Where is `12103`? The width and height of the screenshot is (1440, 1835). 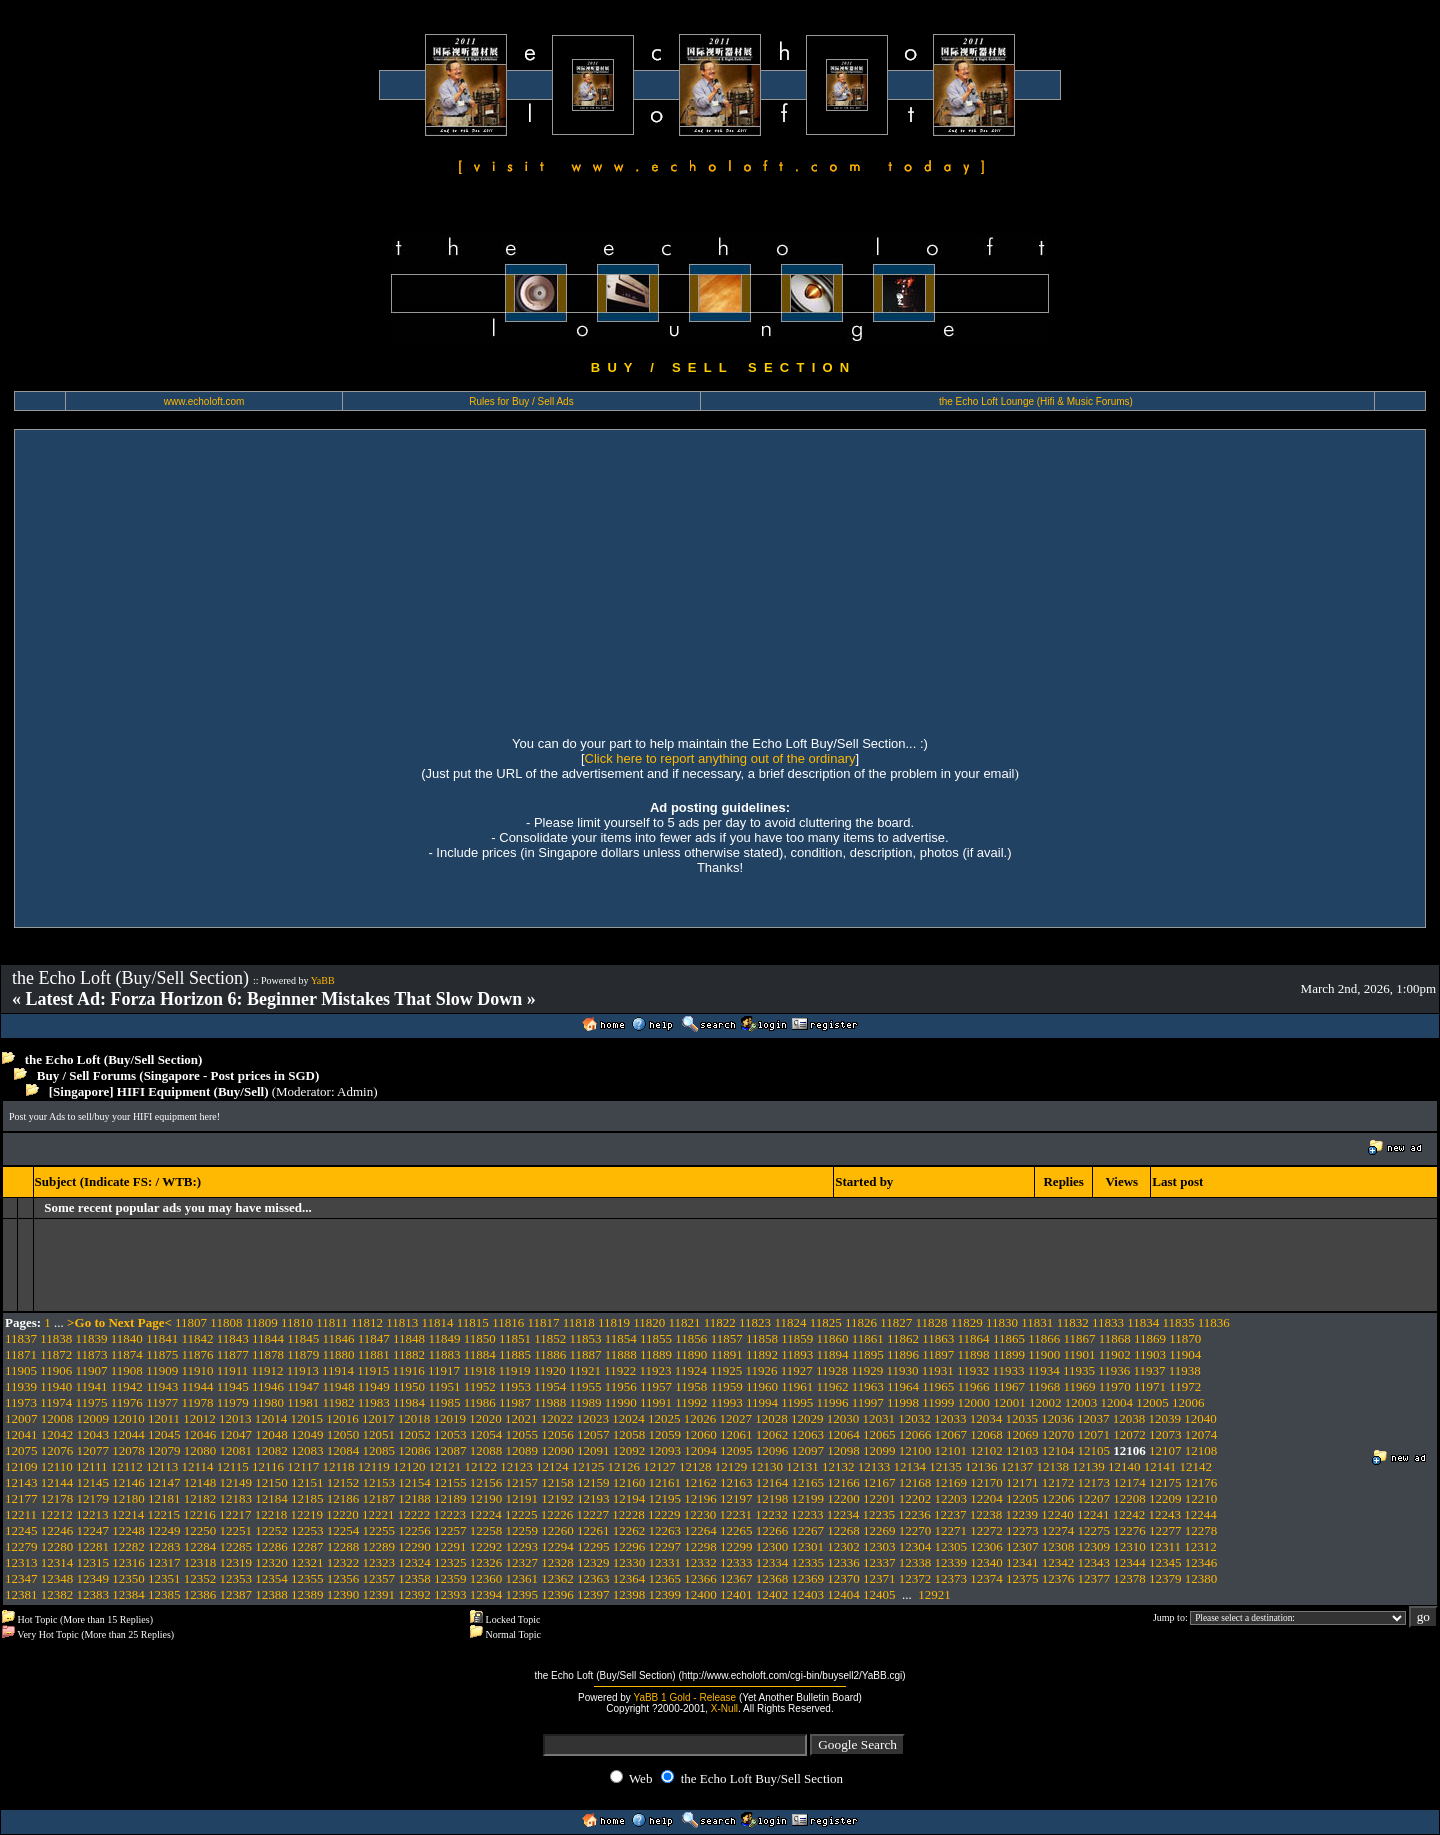 12103 is located at coordinates (1022, 1450).